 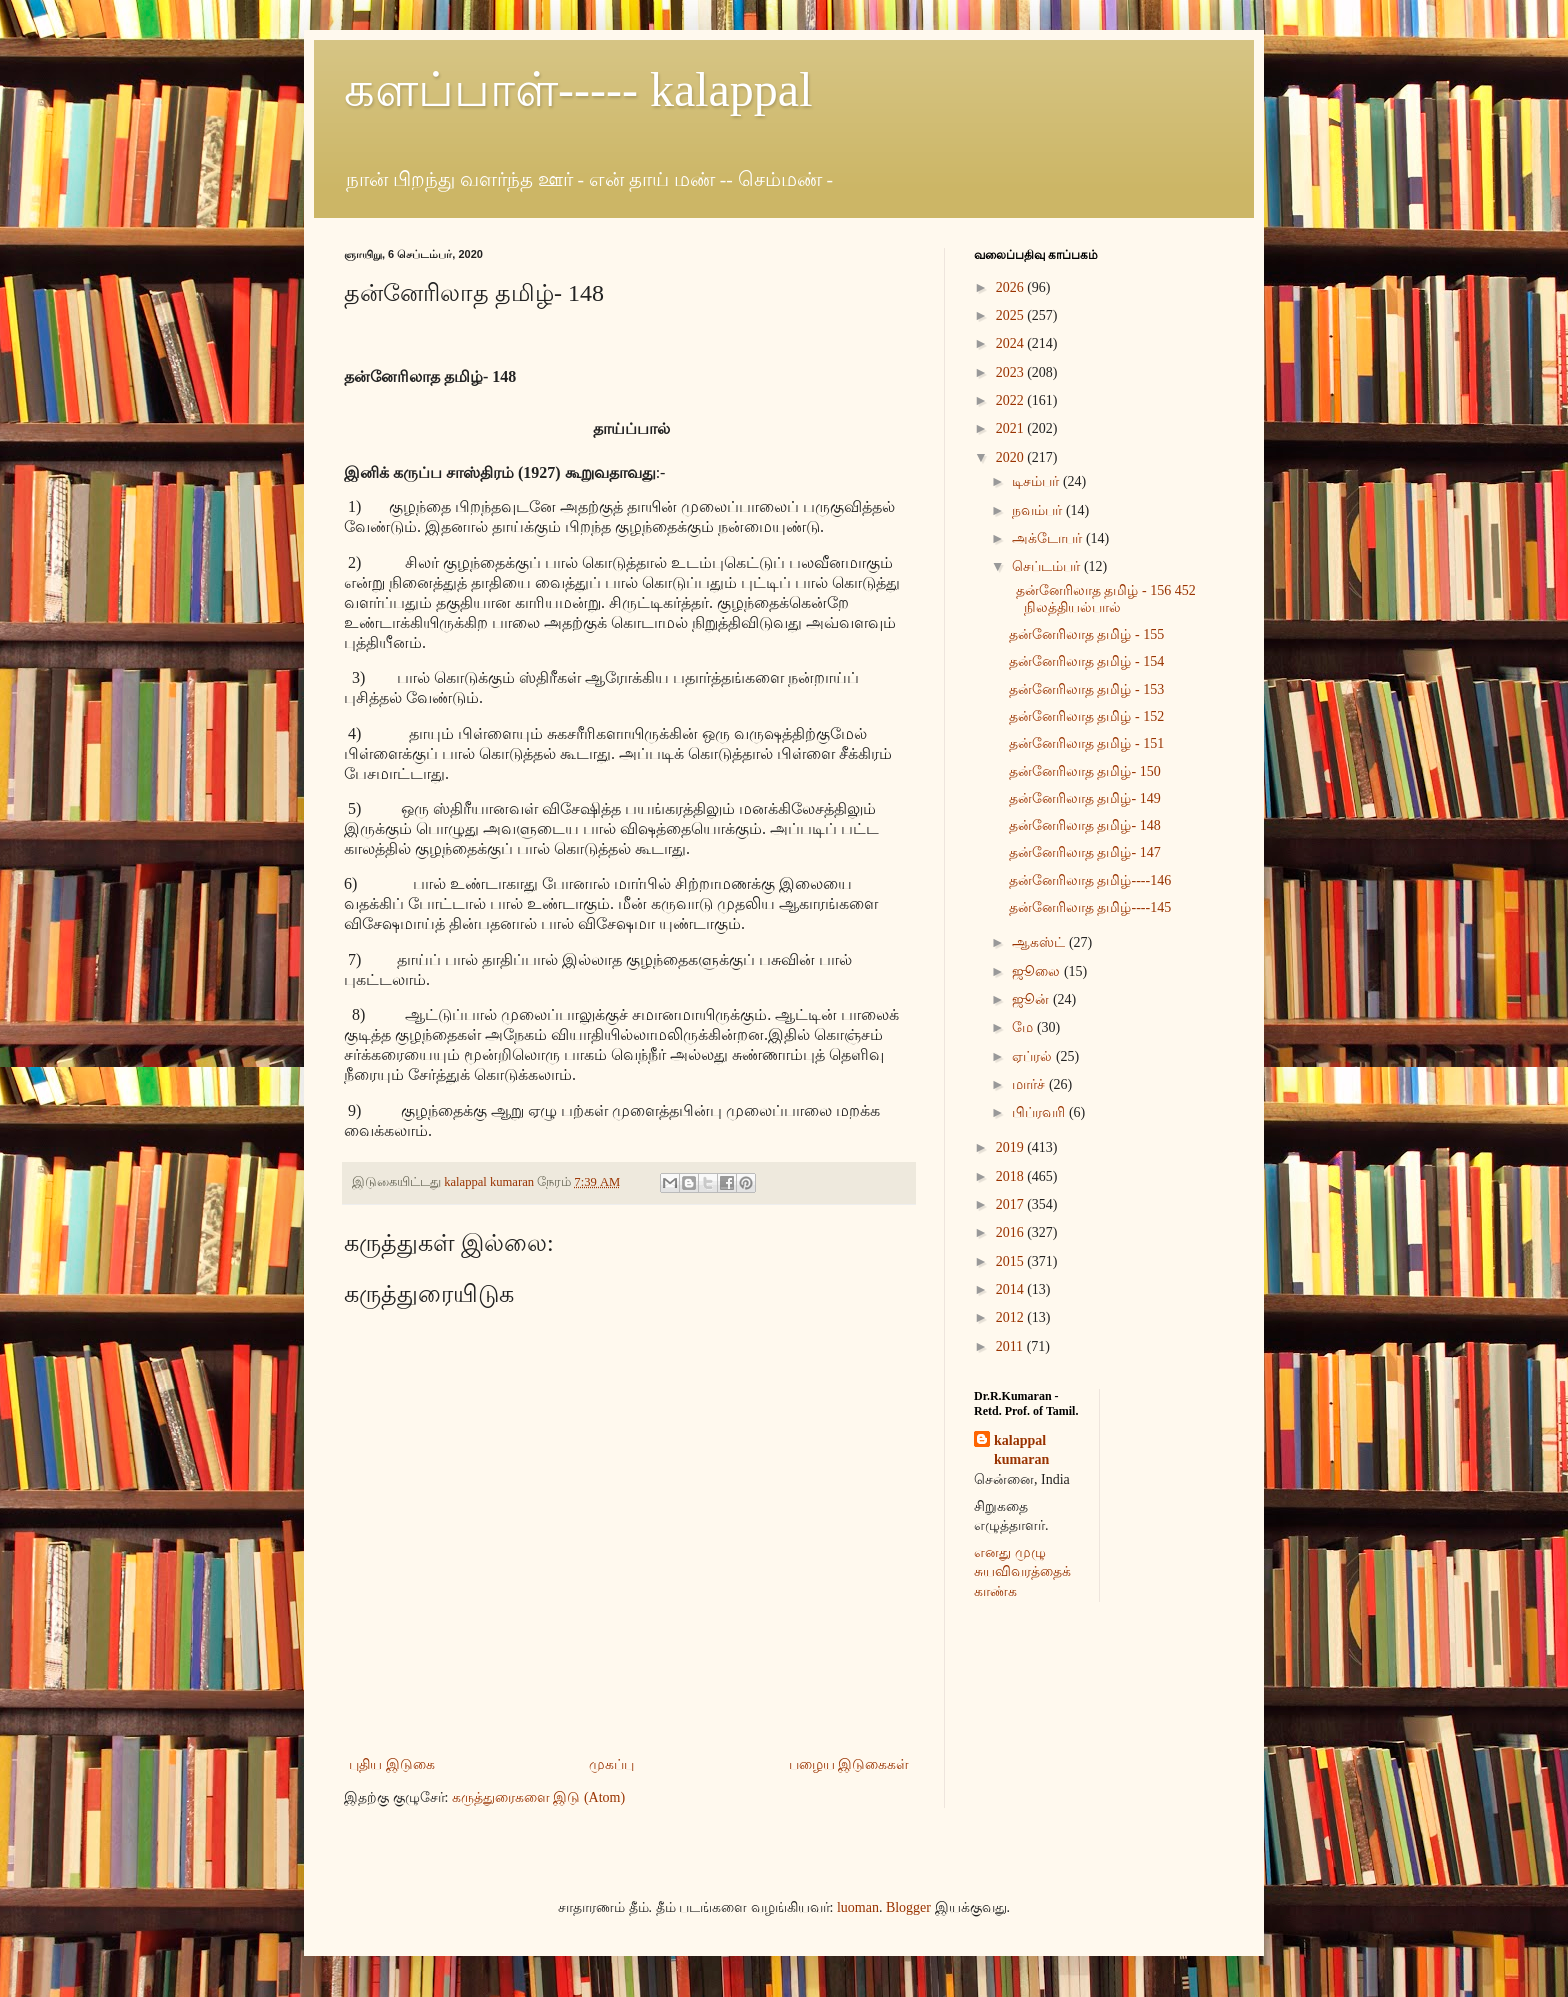 What do you see at coordinates (1049, 538) in the screenshot?
I see `அக்டோபர்` at bounding box center [1049, 538].